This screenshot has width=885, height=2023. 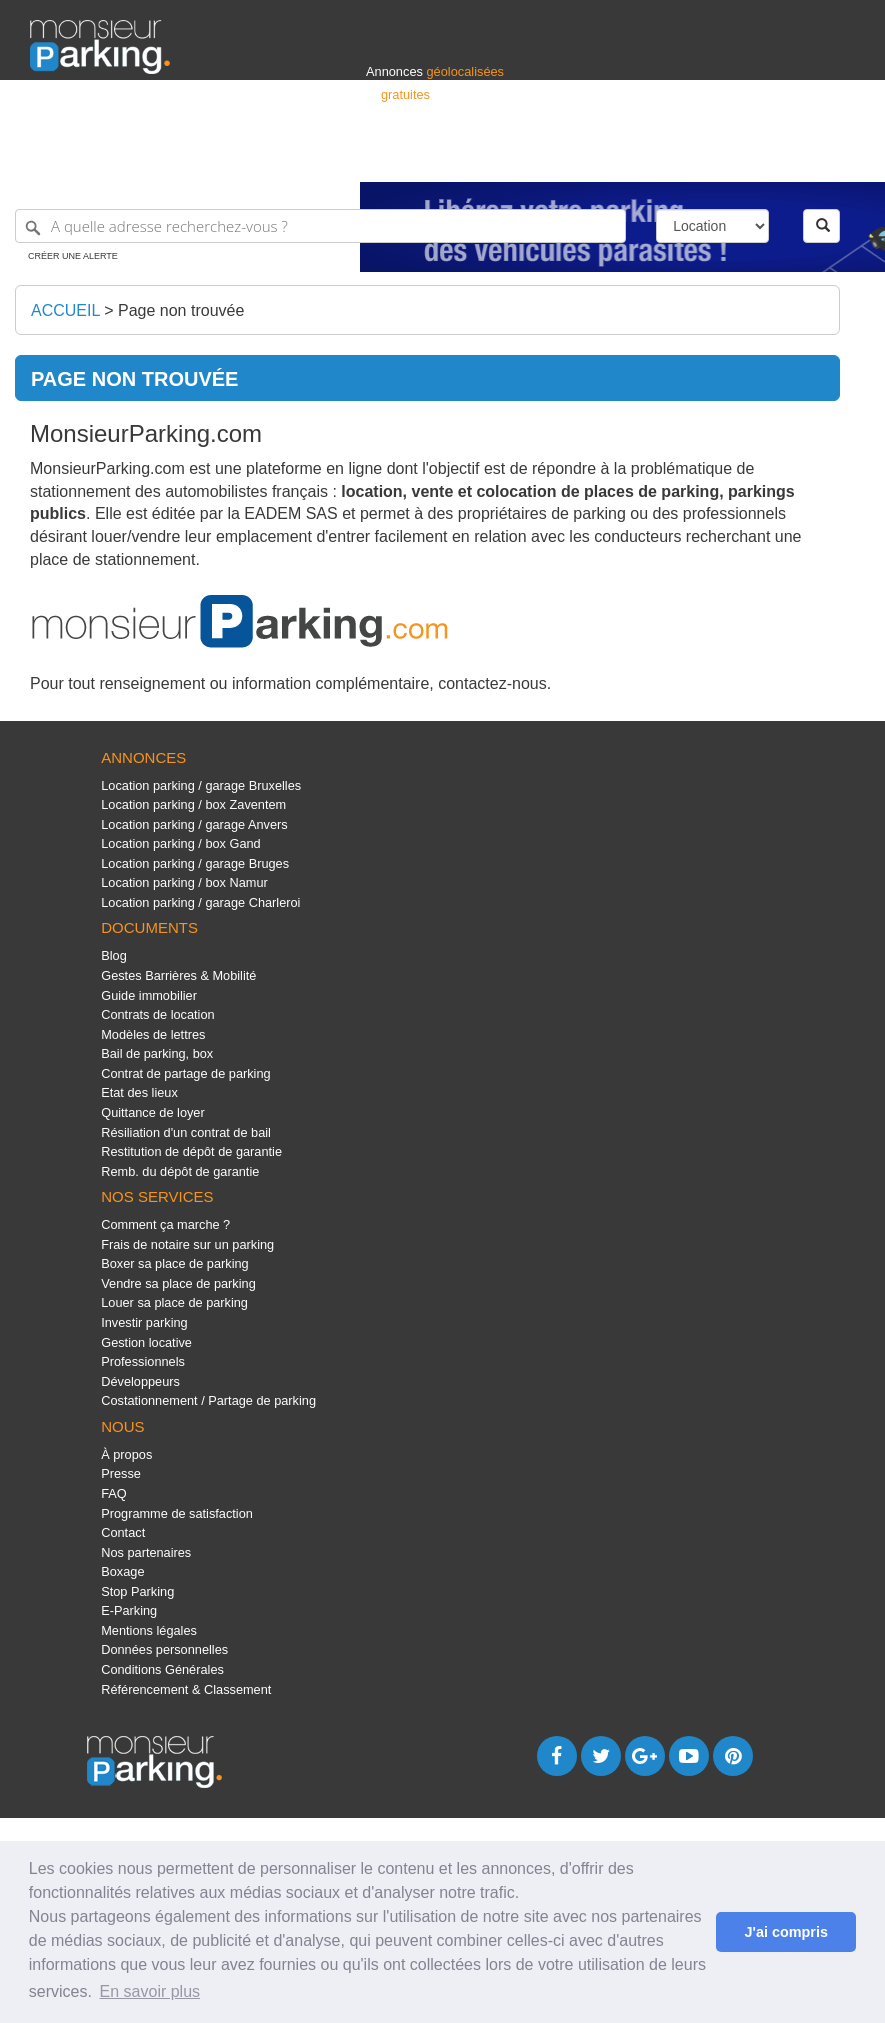 I want to click on Déposer, so click(x=671, y=157).